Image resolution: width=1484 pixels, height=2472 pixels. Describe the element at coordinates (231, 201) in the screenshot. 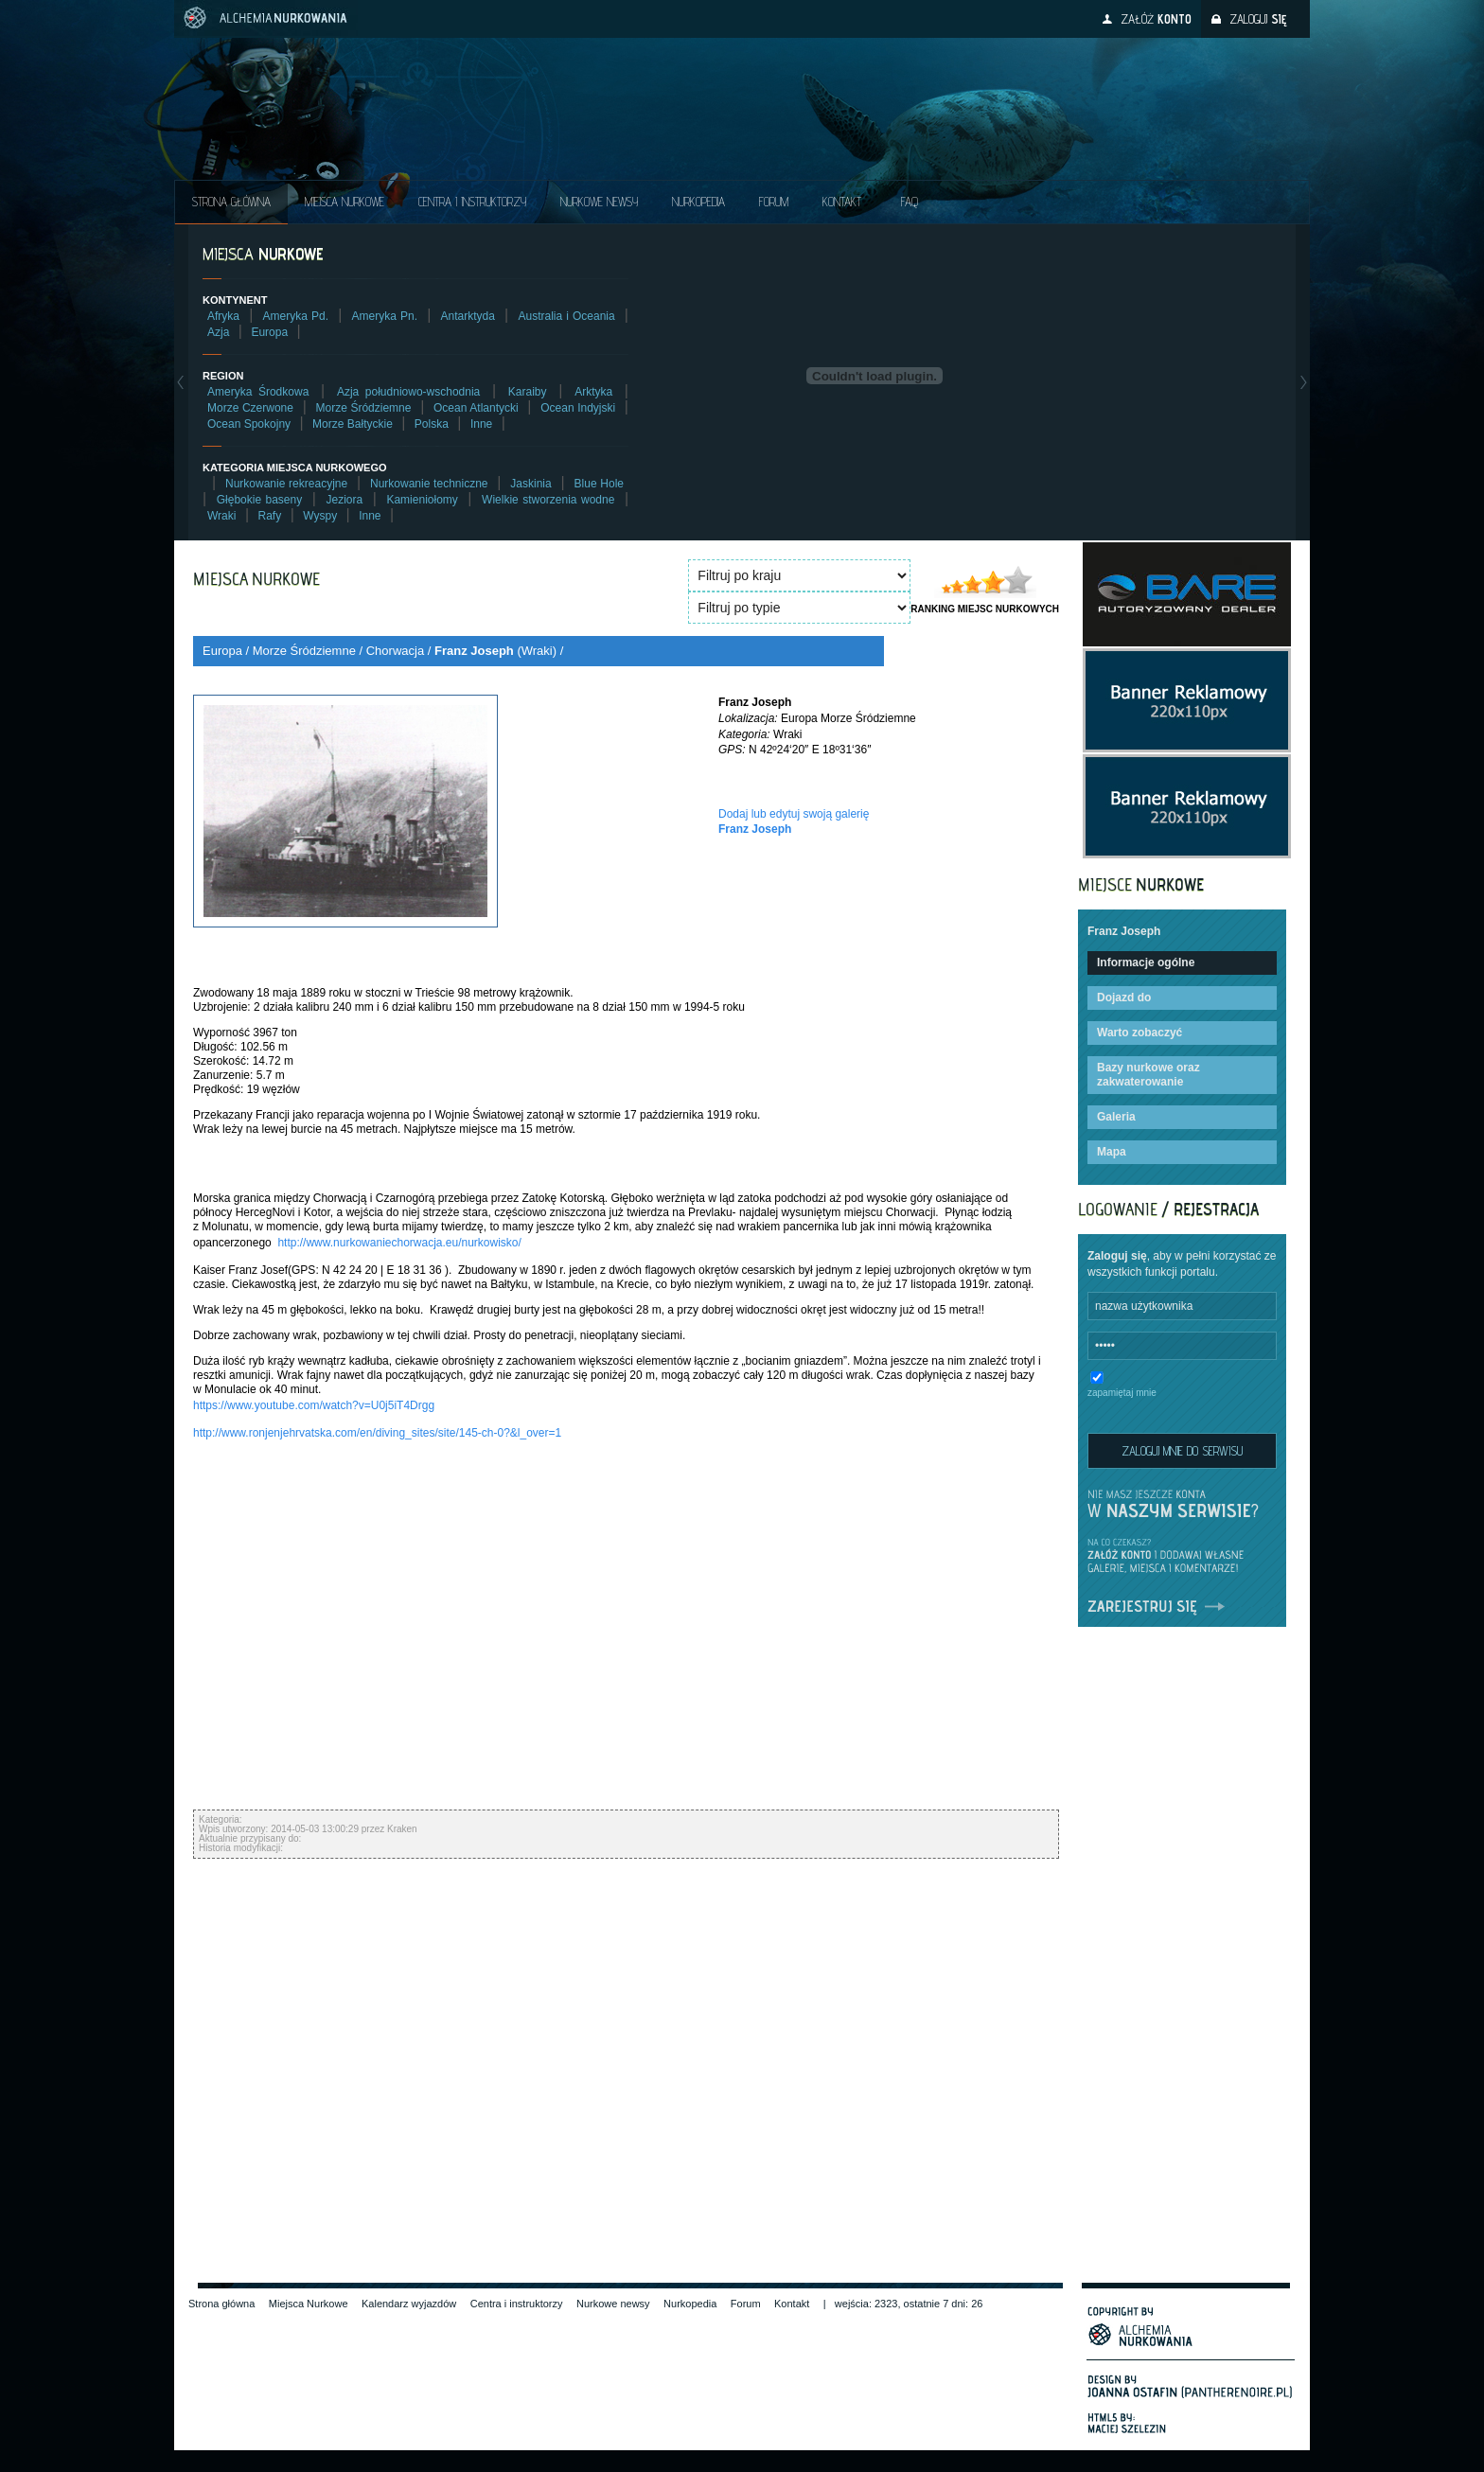

I see `Strona główna` at that location.